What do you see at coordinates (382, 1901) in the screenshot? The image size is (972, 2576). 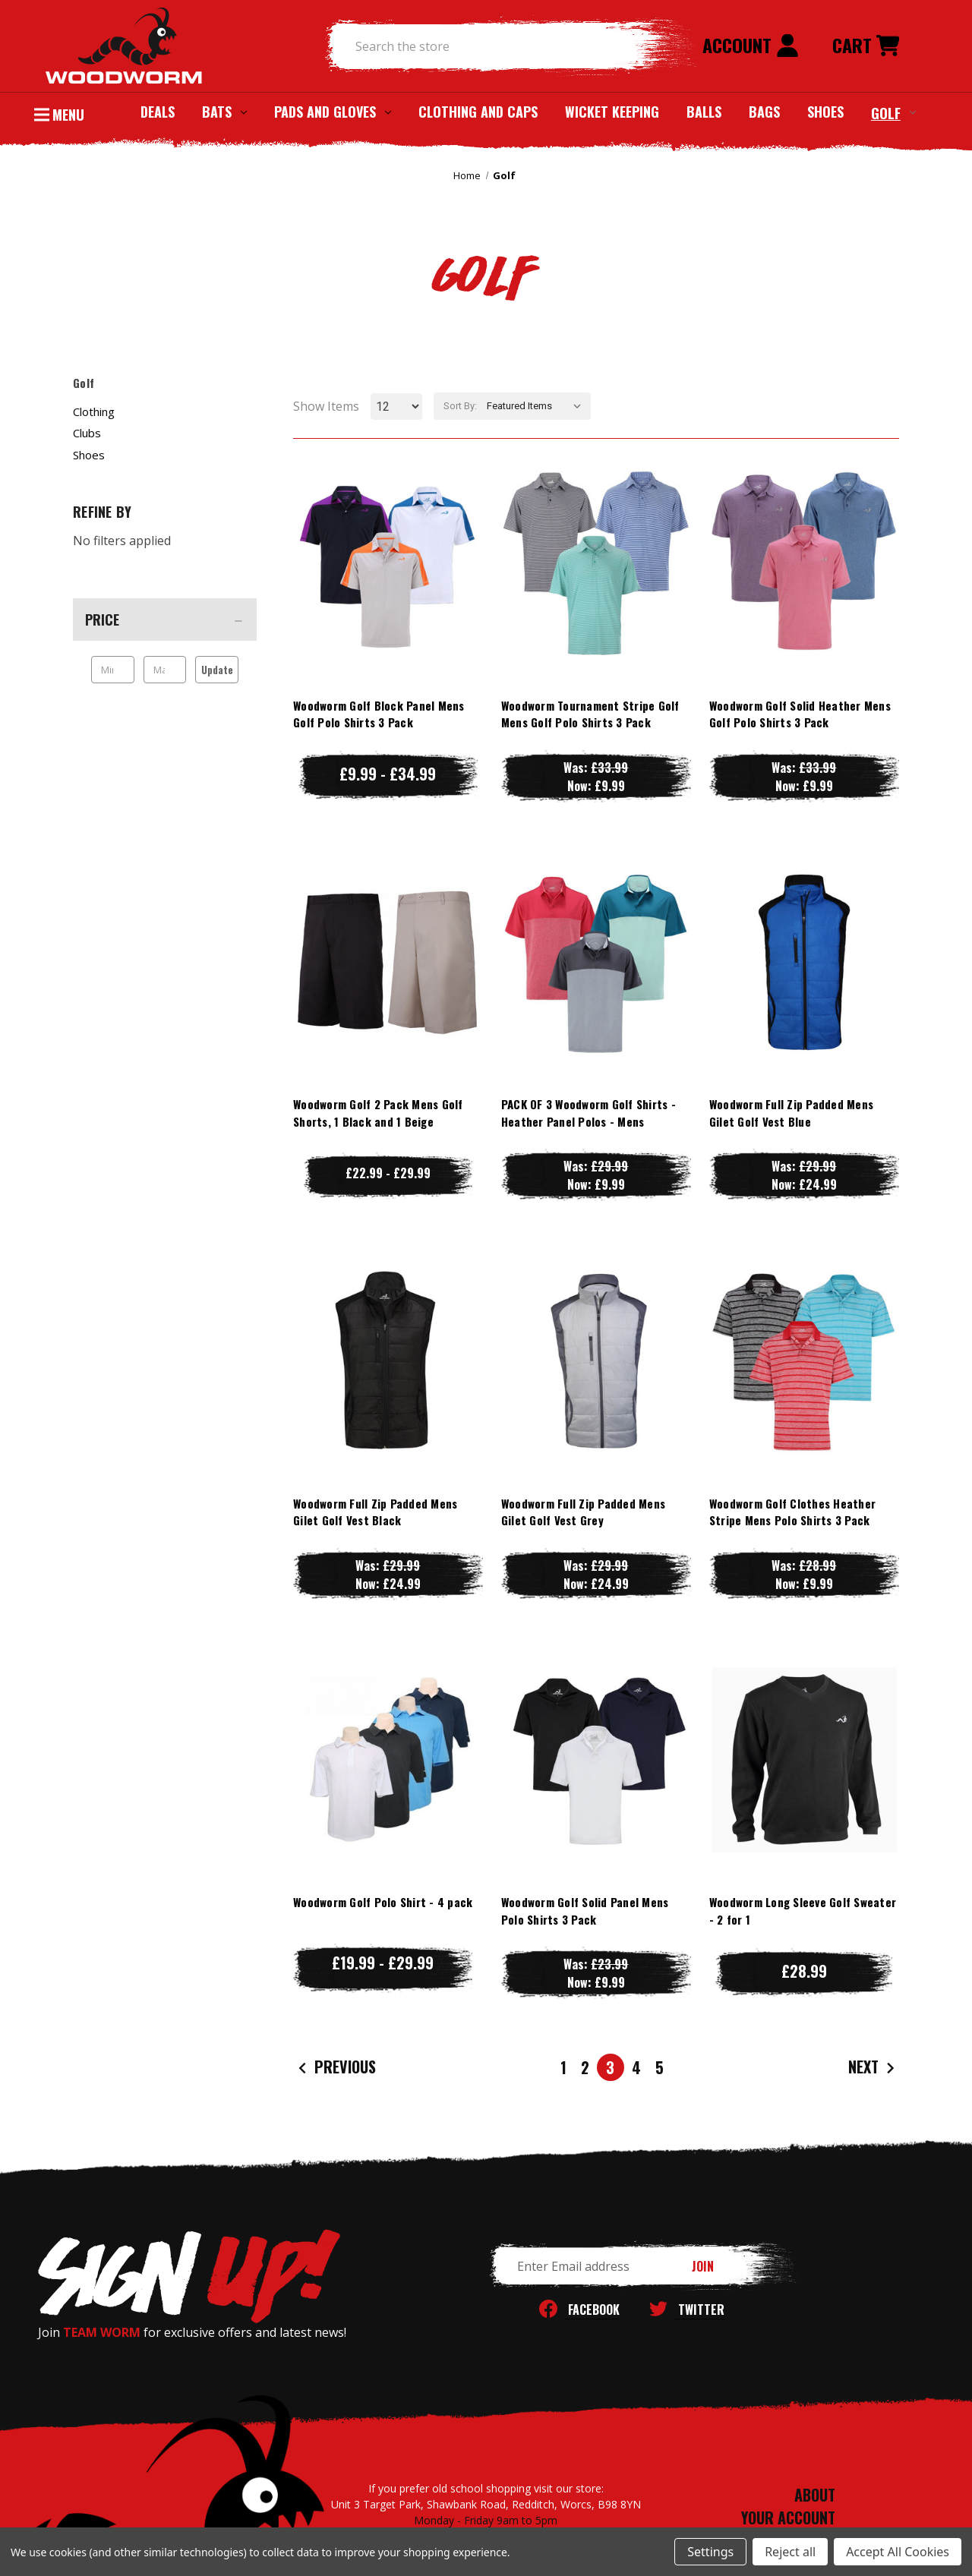 I see `Woodworm Golf Polo Shirt - 4 pack [Woodworm Golf Polo Shirt - 4 pack, Price range from £19.99 to £29.99]` at bounding box center [382, 1901].